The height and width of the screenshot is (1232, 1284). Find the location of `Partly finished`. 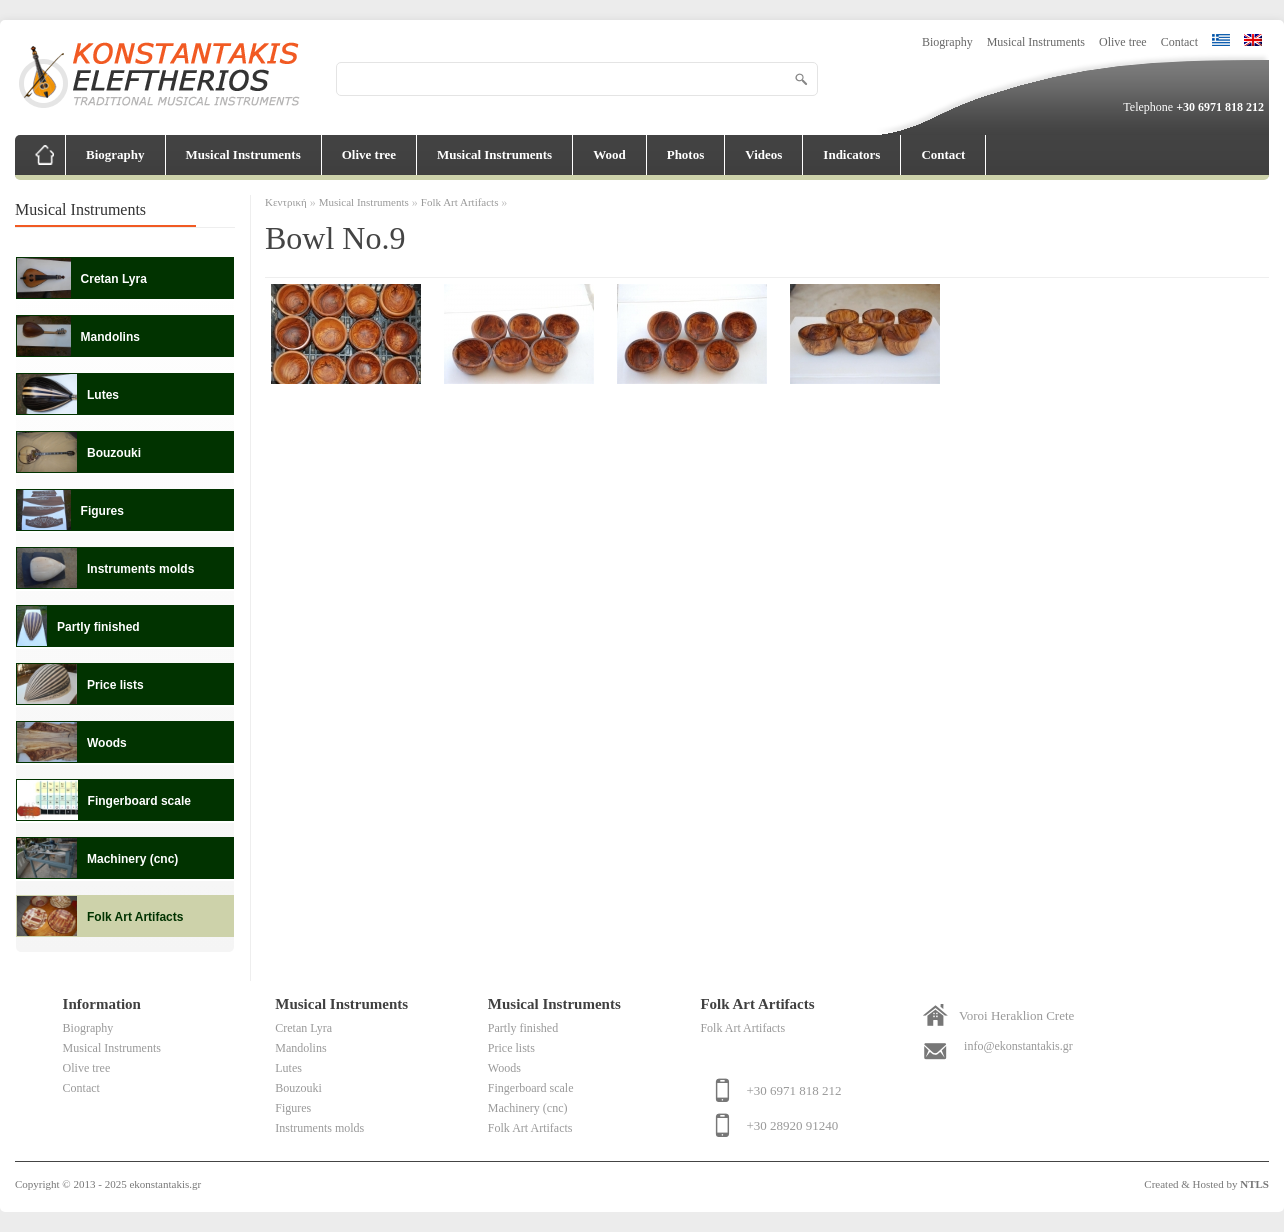

Partly finished is located at coordinates (523, 1028).